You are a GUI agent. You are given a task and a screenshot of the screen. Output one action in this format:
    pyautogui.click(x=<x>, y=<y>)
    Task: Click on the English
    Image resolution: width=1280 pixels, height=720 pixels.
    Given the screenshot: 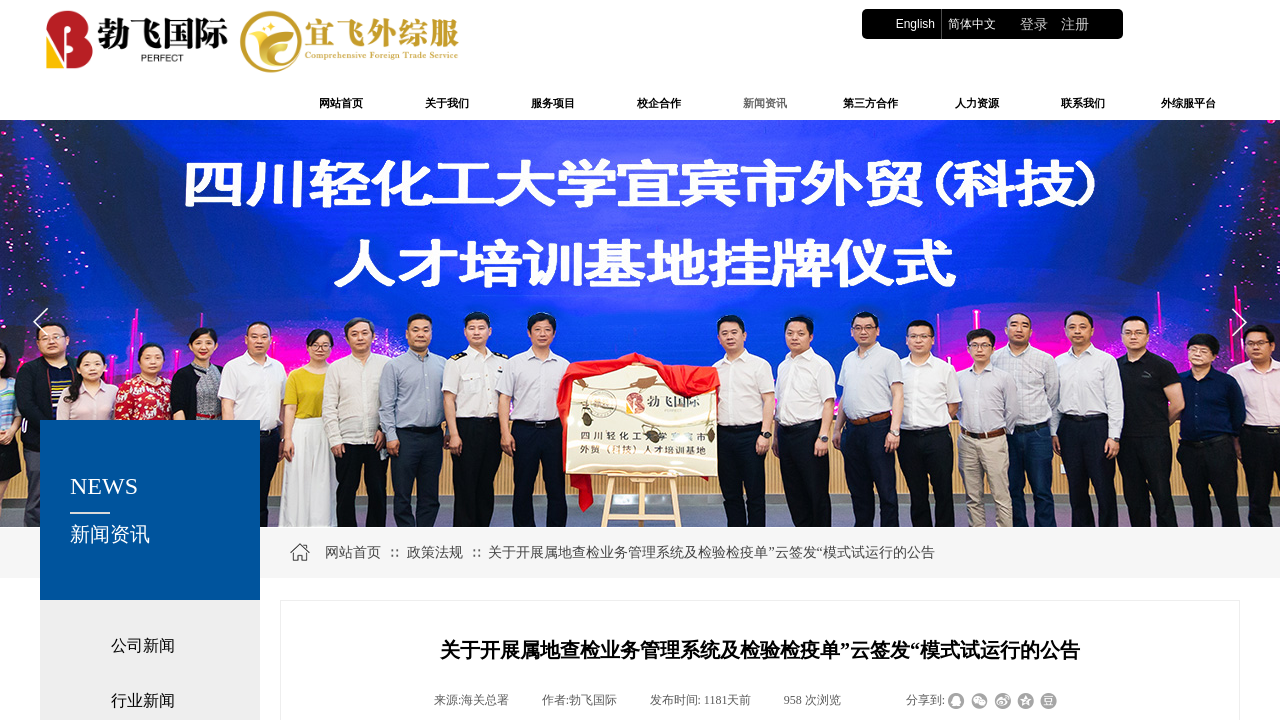 What is the action you would take?
    pyautogui.click(x=915, y=24)
    